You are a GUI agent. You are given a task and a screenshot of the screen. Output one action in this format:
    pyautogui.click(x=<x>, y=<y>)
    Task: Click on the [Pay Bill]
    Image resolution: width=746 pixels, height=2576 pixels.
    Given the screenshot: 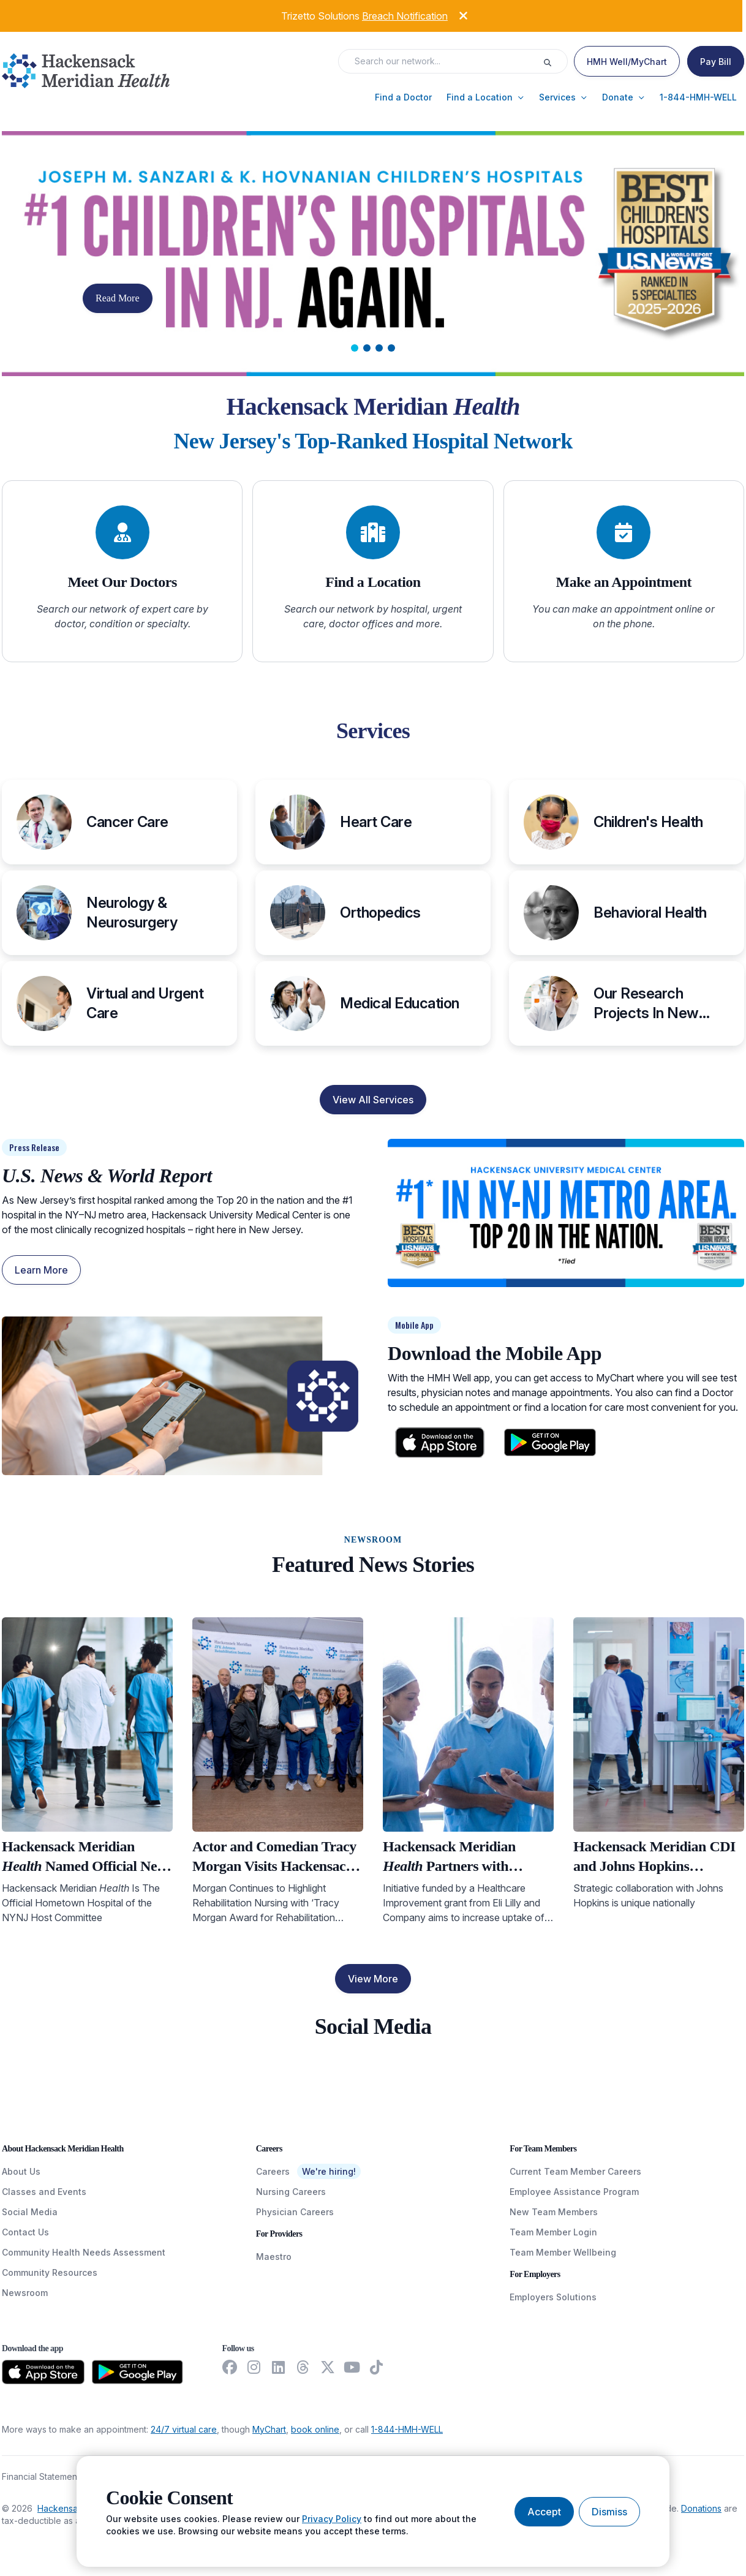 What is the action you would take?
    pyautogui.click(x=715, y=61)
    